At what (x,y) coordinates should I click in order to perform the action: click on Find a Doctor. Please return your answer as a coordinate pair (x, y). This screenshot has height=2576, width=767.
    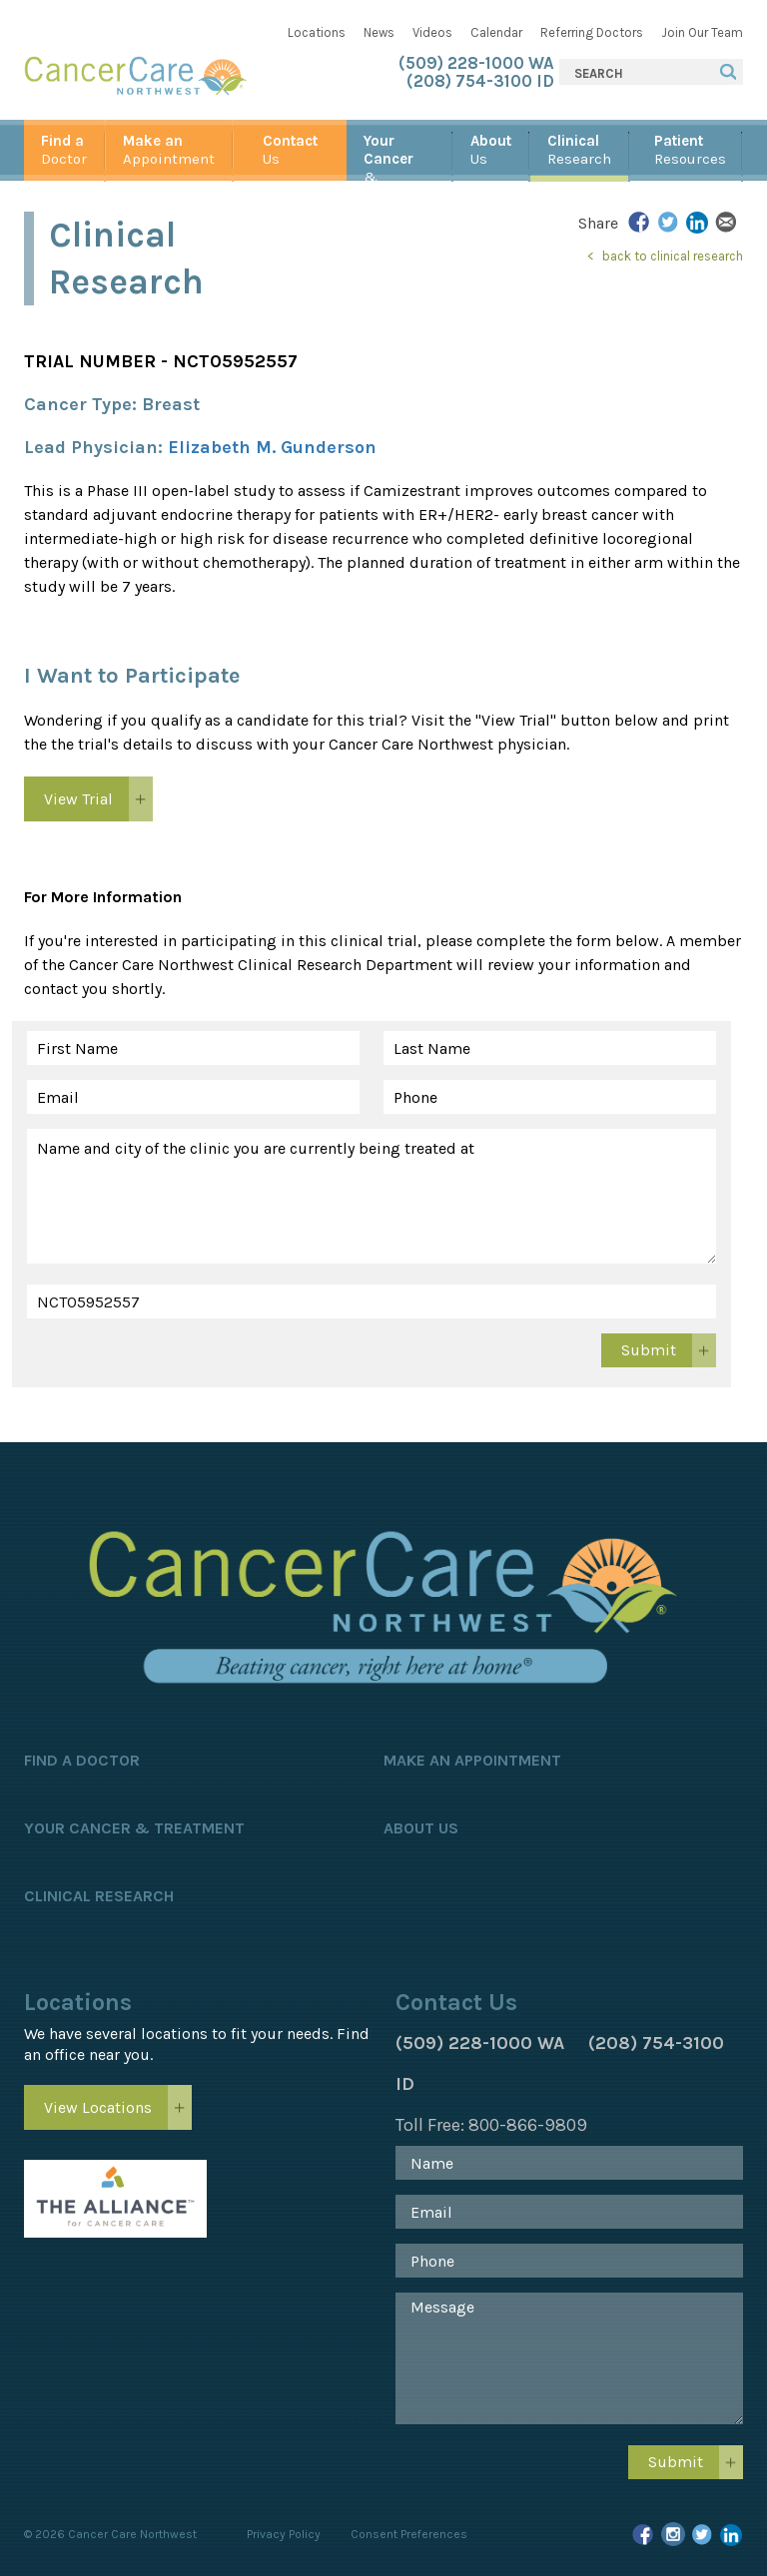
    Looking at the image, I should click on (82, 1760).